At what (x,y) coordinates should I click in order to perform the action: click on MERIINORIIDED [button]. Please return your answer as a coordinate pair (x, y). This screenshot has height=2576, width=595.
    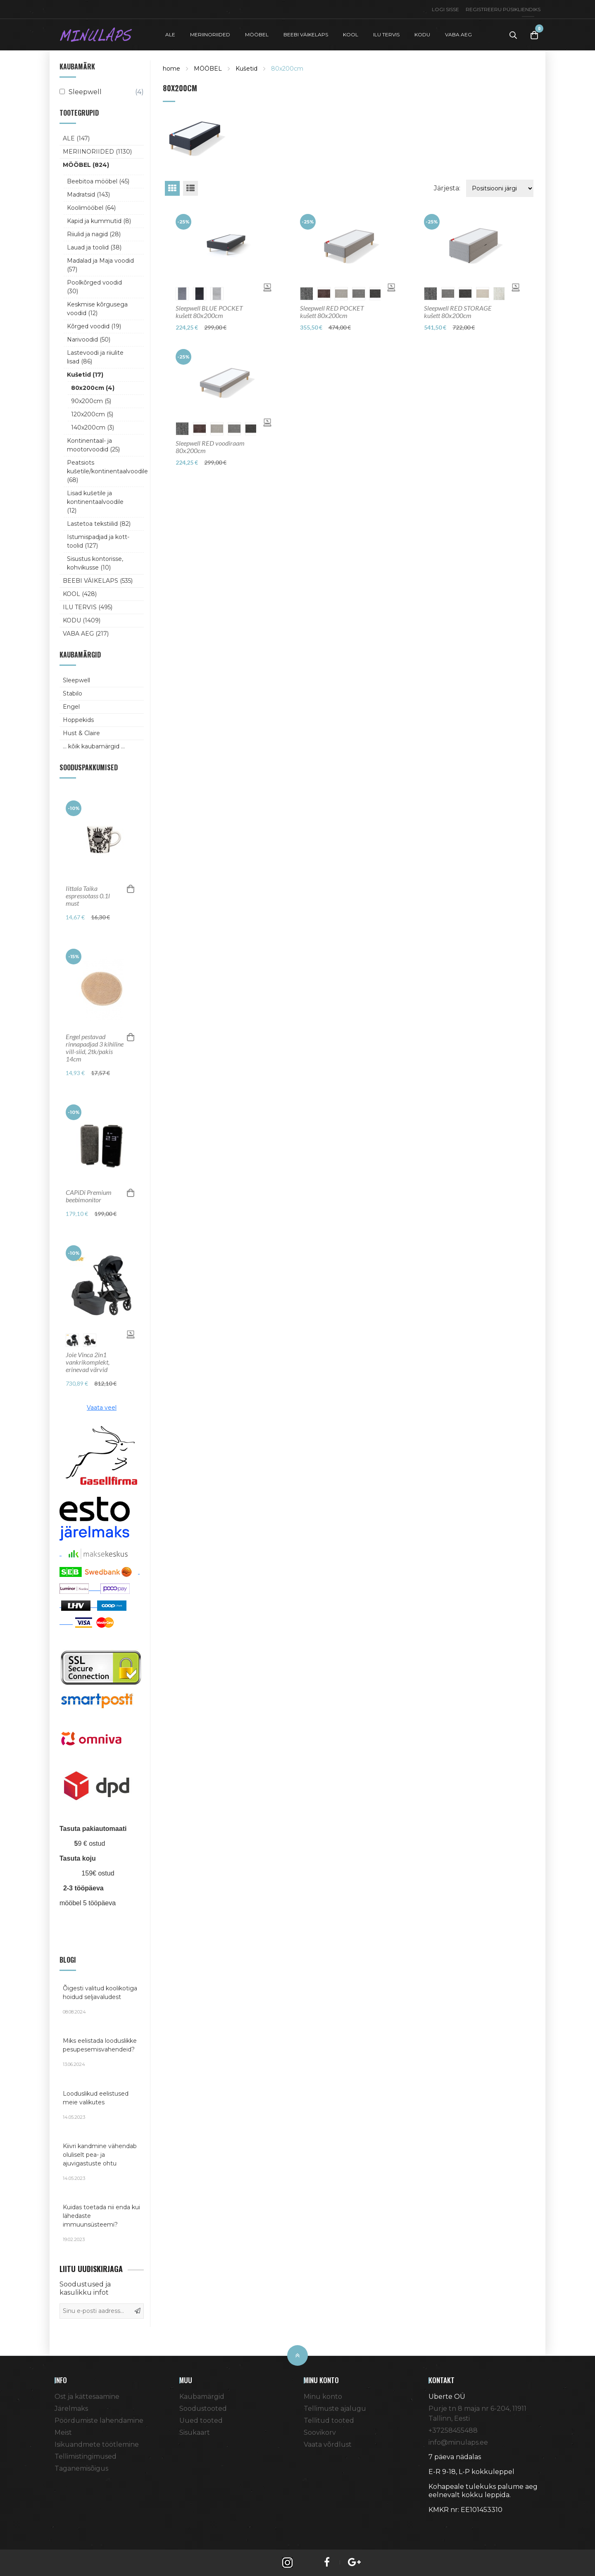
    Looking at the image, I should click on (210, 34).